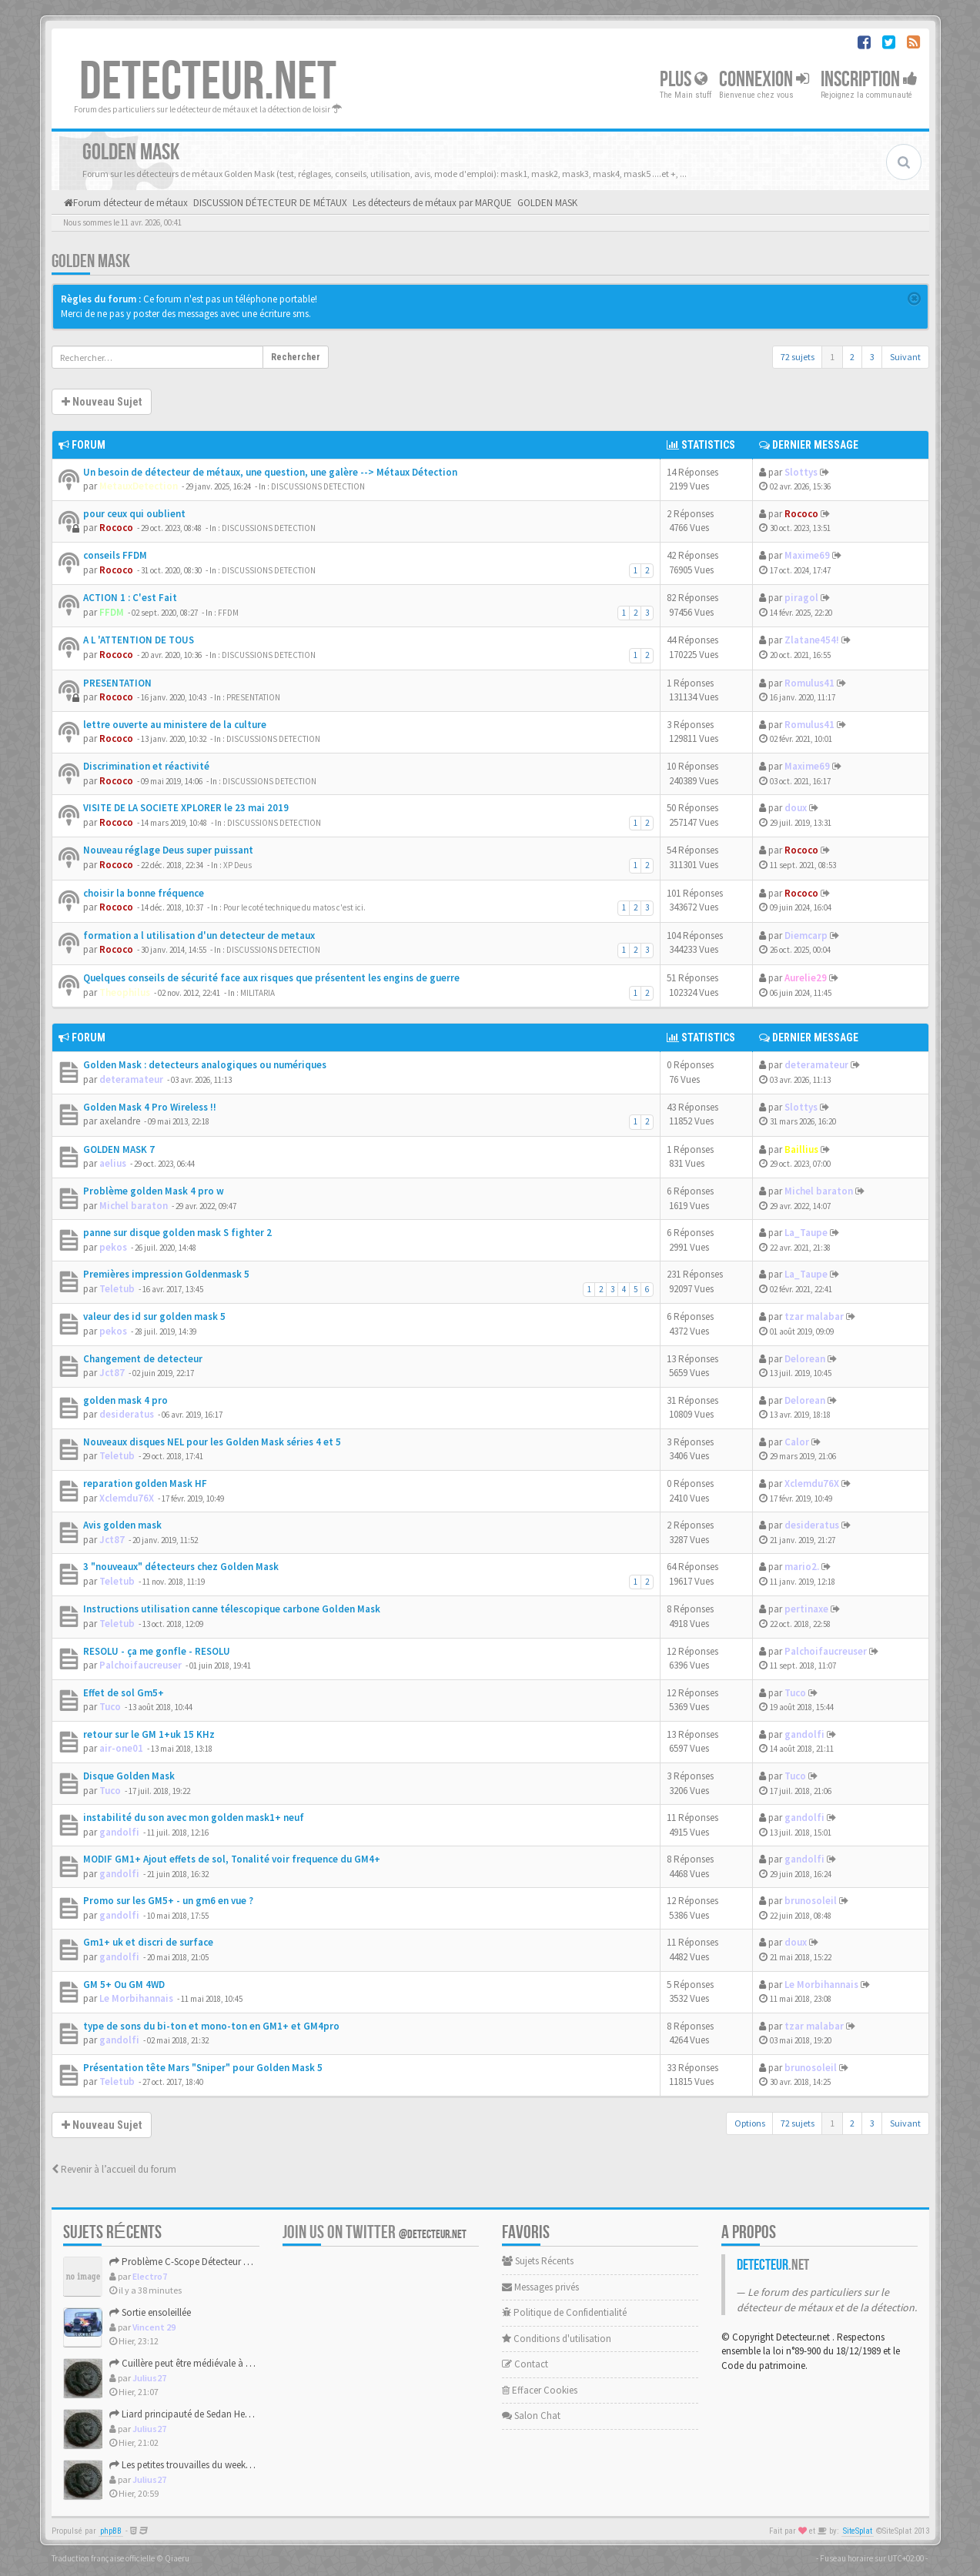 Image resolution: width=980 pixels, height=2576 pixels. What do you see at coordinates (168, 1900) in the screenshot?
I see `Promo sur les GM5+ - un gm6 en vue ?` at bounding box center [168, 1900].